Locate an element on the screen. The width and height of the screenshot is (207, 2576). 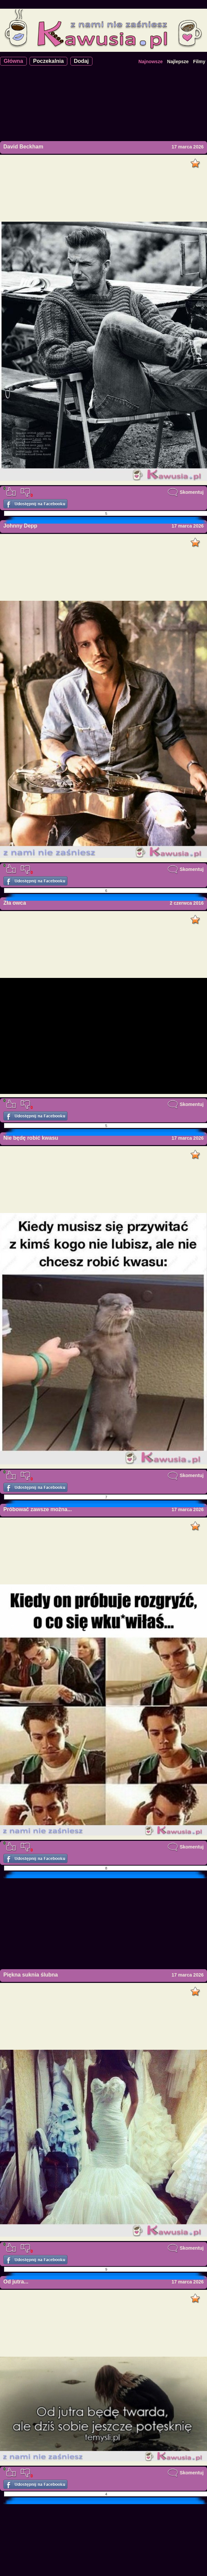
Poczekalnia is located at coordinates (48, 61).